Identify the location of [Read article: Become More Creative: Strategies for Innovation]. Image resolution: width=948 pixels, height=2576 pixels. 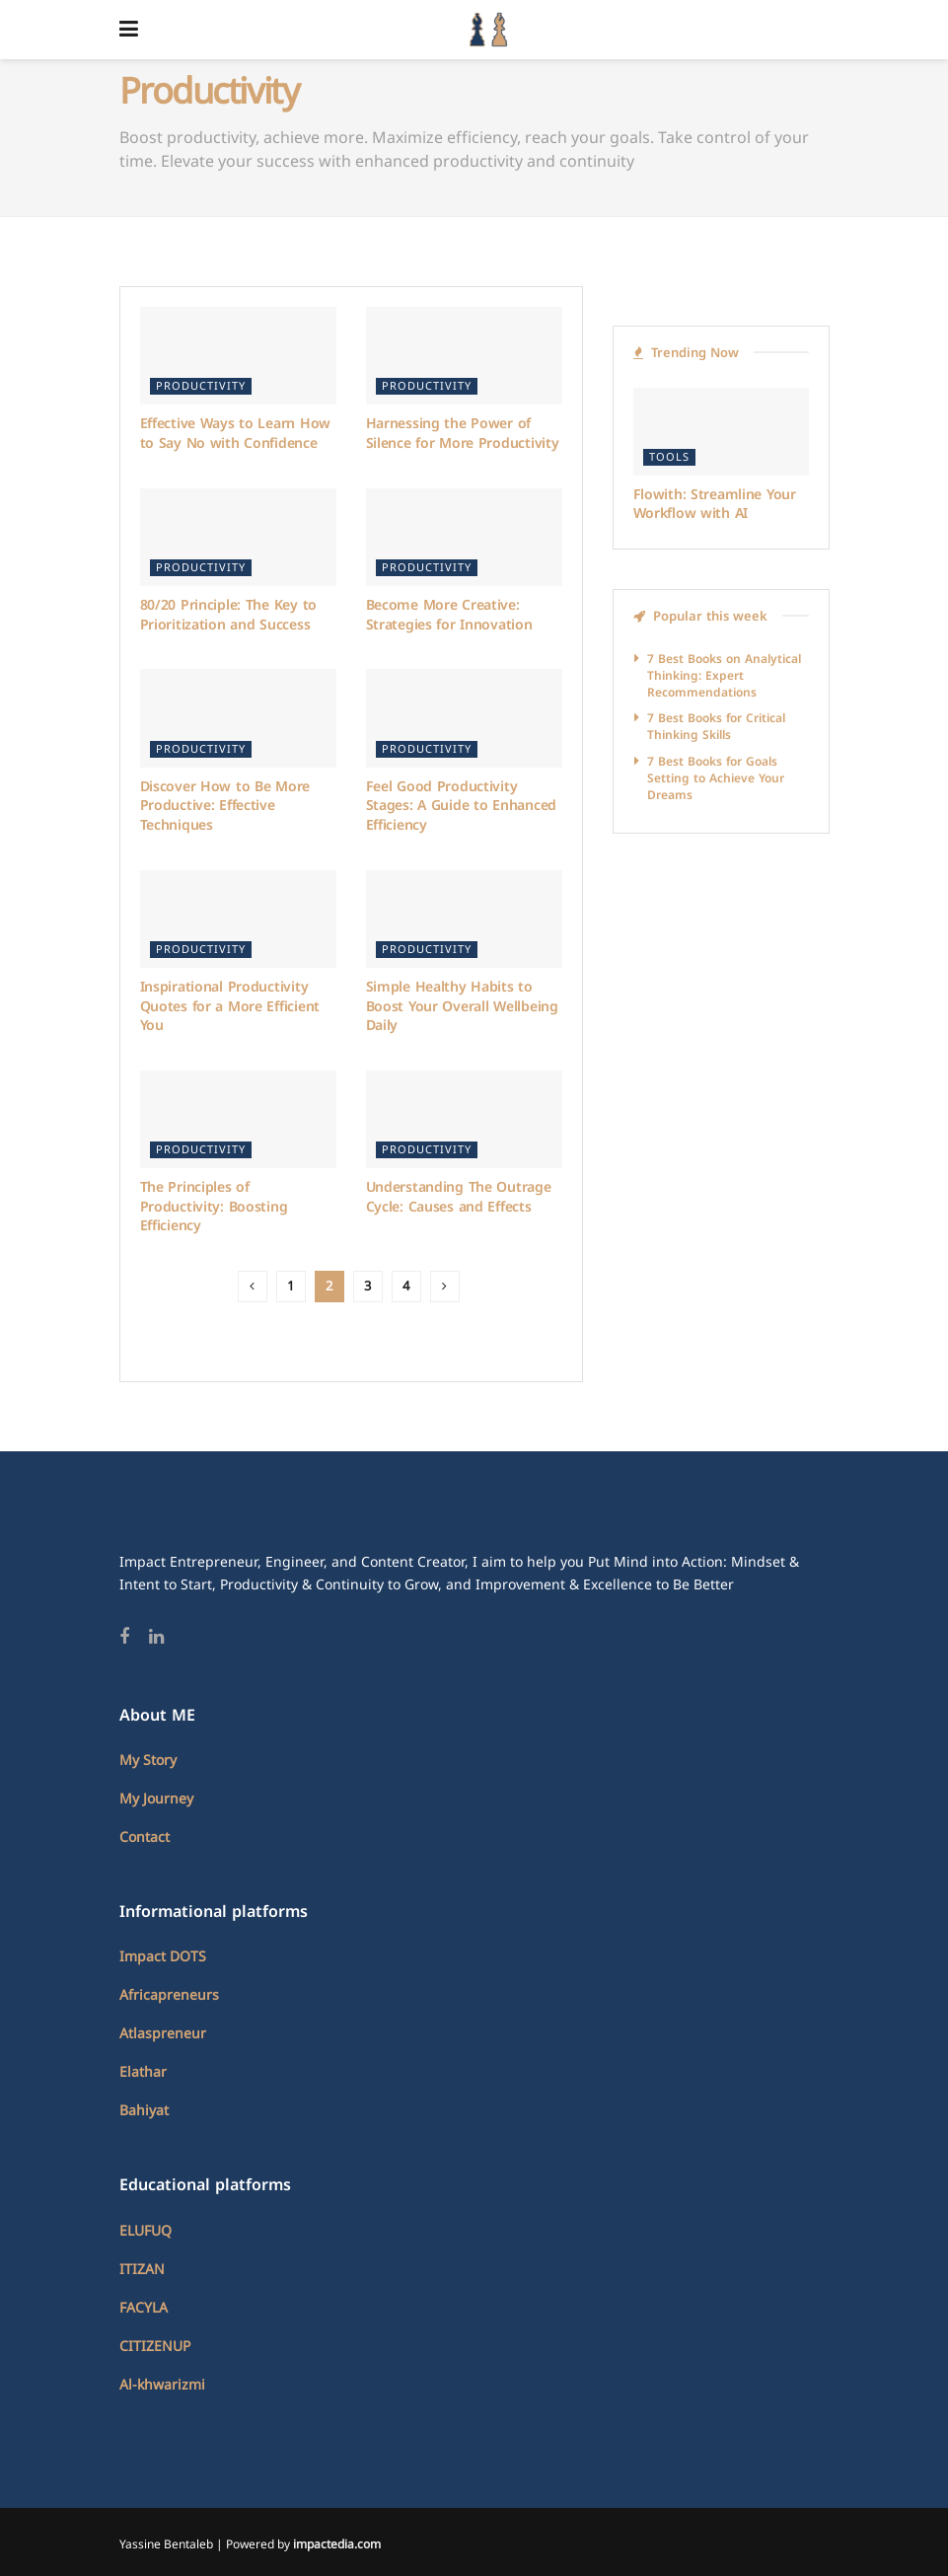
(464, 537).